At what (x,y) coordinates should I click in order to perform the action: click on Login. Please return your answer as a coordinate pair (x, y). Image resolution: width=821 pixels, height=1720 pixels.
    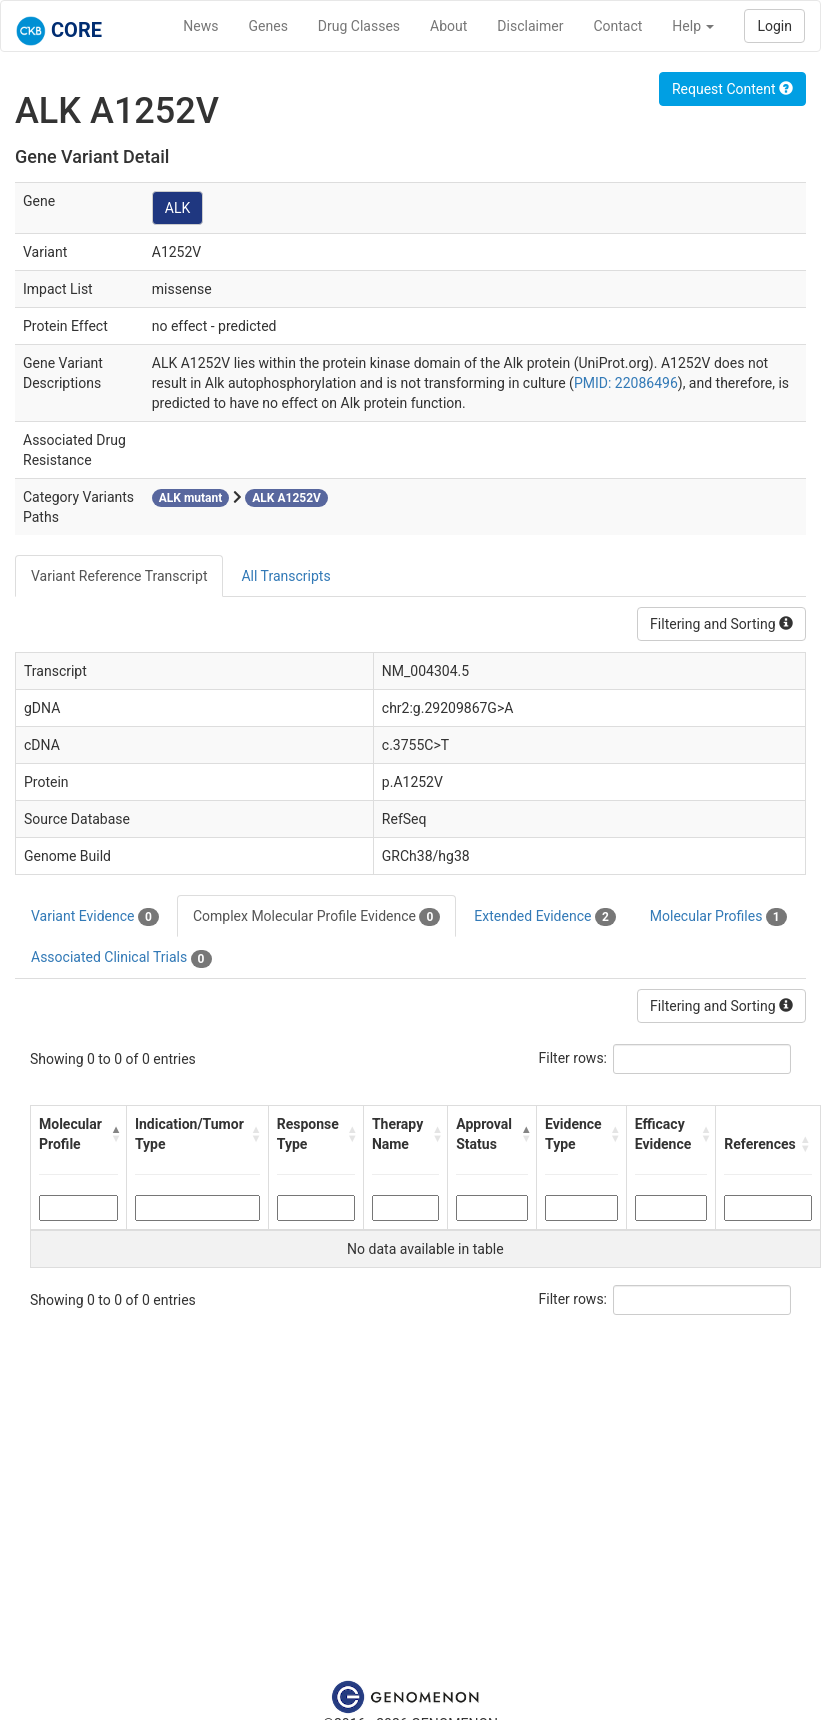
    Looking at the image, I should click on (774, 26).